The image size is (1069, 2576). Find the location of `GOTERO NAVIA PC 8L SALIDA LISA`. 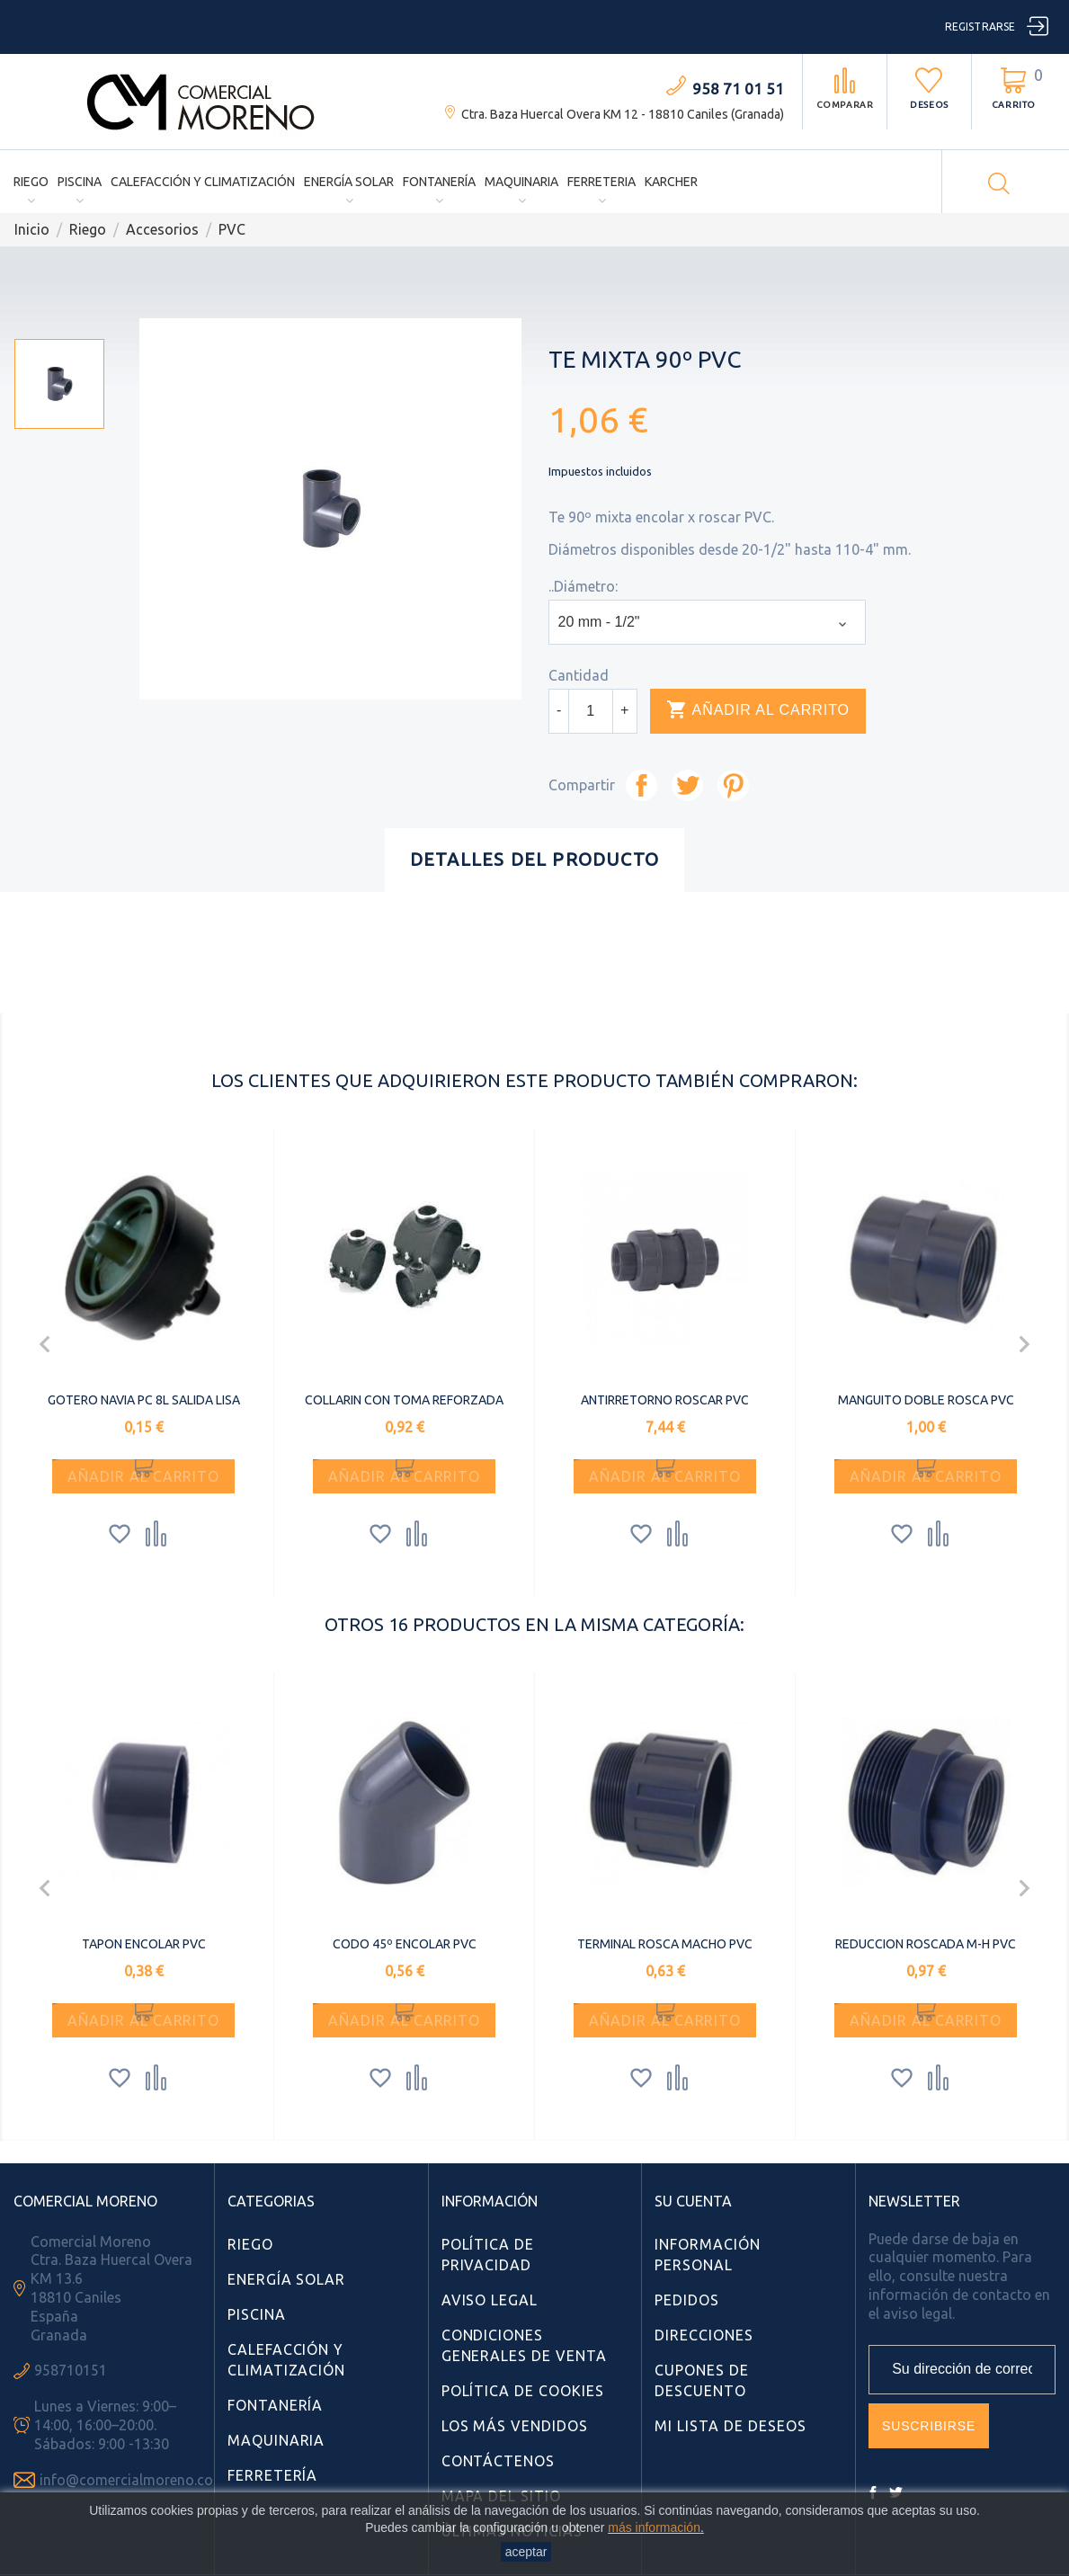

GOTERO NAVIA PC 8L SALIDA LISA is located at coordinates (144, 1400).